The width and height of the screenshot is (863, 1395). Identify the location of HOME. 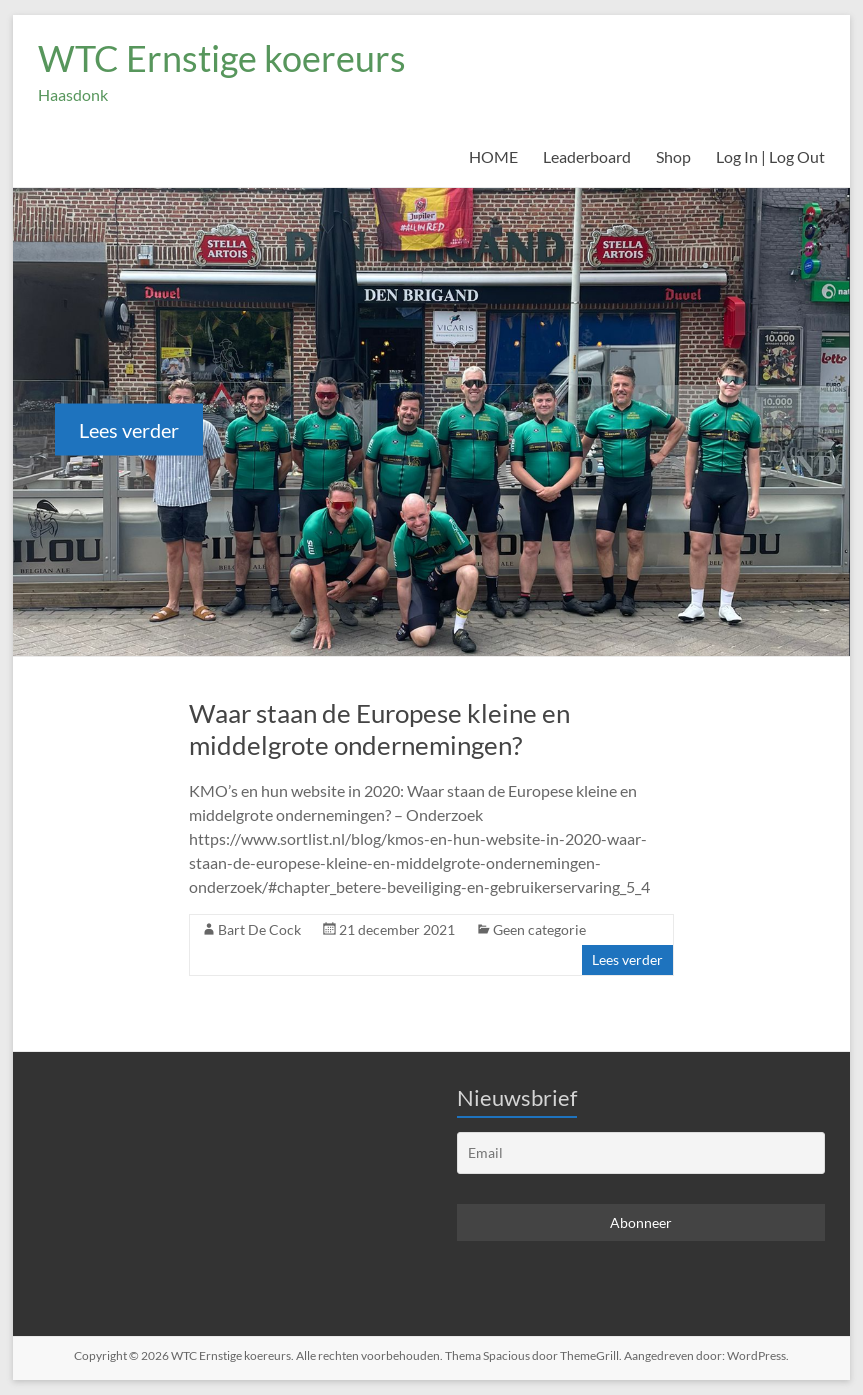
(493, 156).